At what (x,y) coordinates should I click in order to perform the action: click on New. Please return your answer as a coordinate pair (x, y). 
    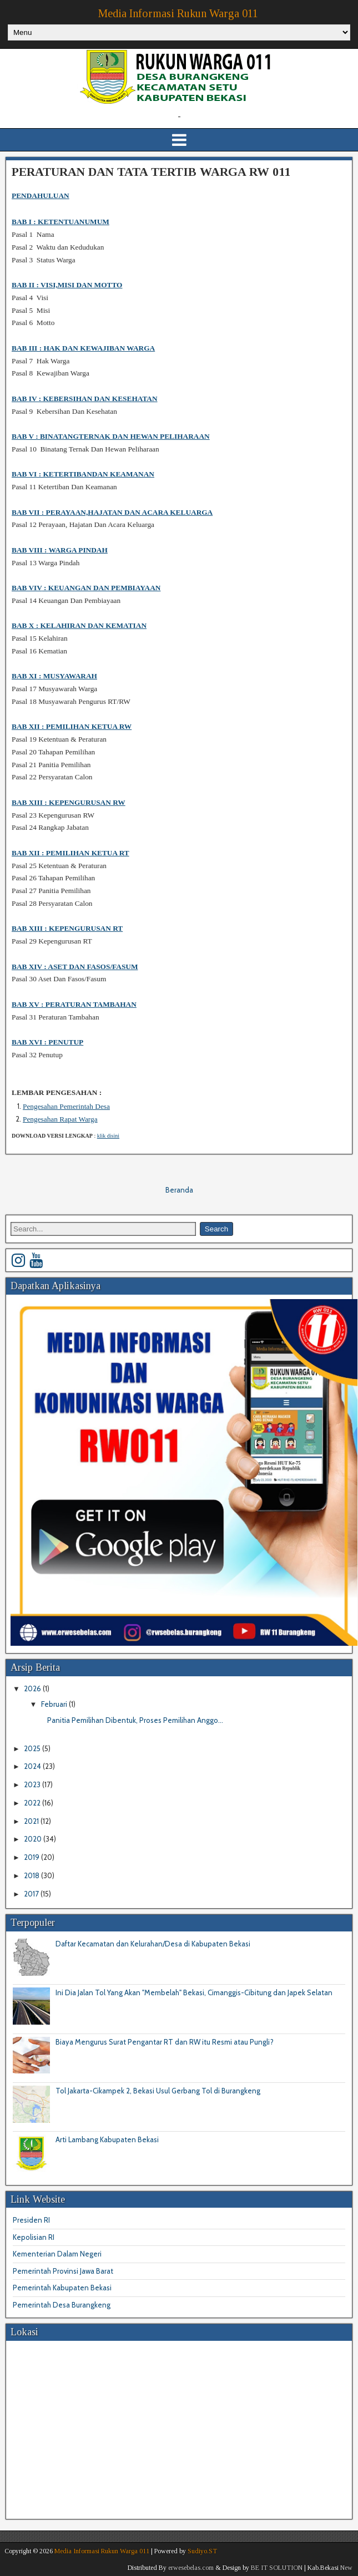
    Looking at the image, I should click on (346, 2568).